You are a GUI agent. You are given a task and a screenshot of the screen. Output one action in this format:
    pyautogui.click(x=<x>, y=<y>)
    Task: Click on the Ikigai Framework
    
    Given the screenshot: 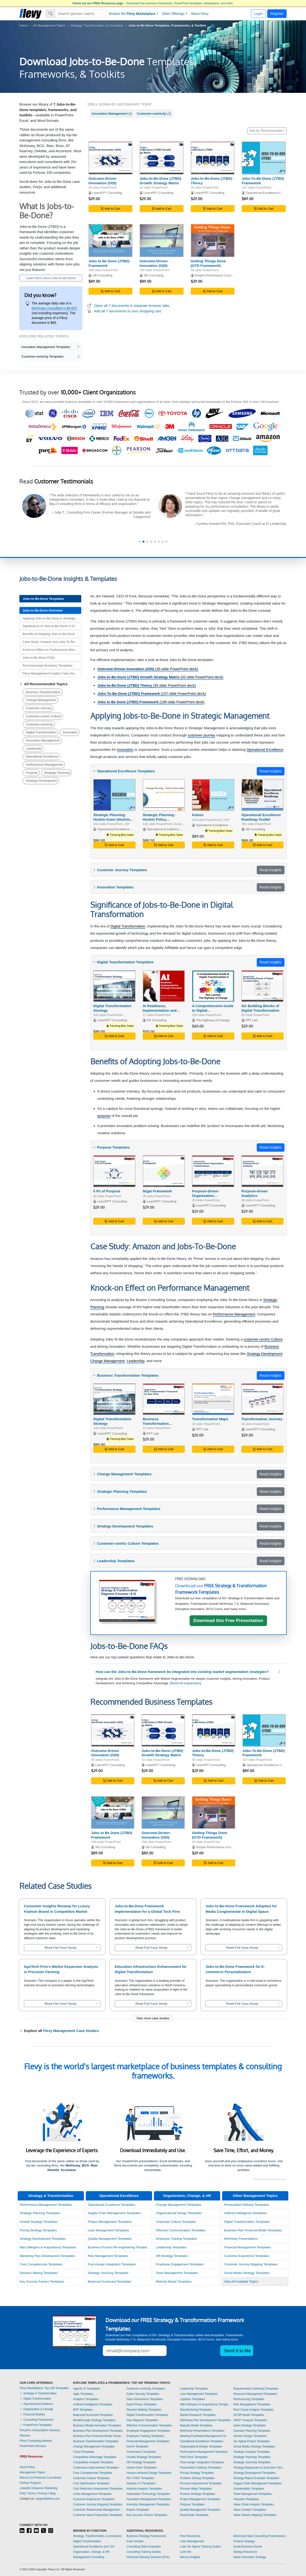 What is the action you would take?
    pyautogui.click(x=157, y=1191)
    